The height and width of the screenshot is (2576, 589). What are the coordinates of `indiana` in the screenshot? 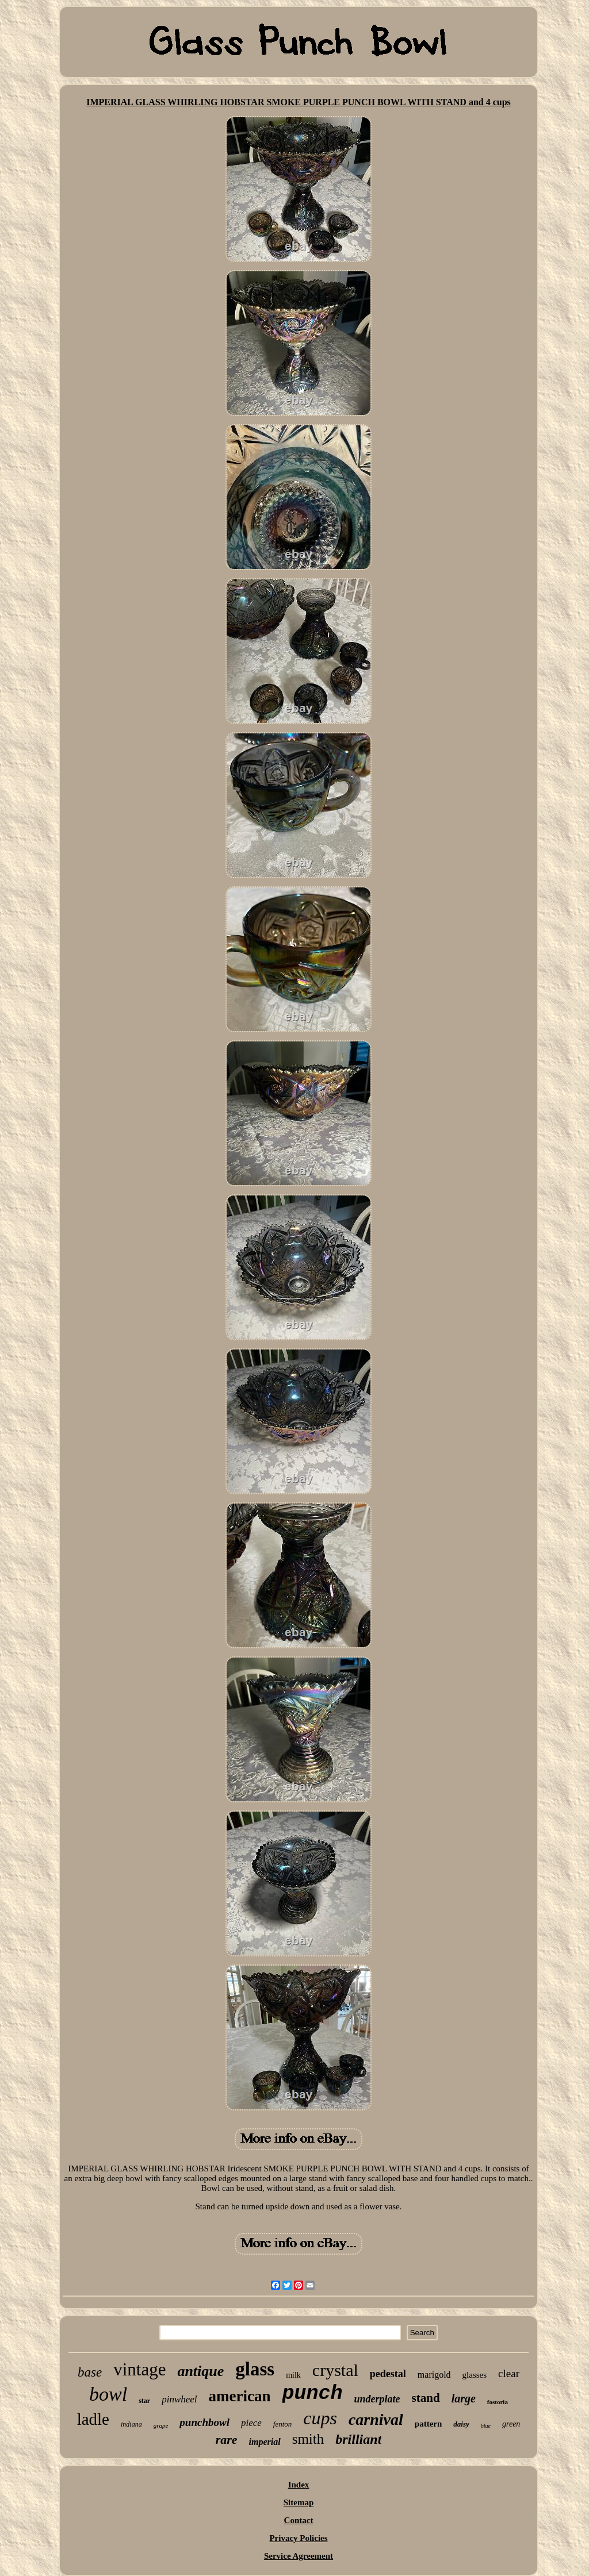 It's located at (131, 2424).